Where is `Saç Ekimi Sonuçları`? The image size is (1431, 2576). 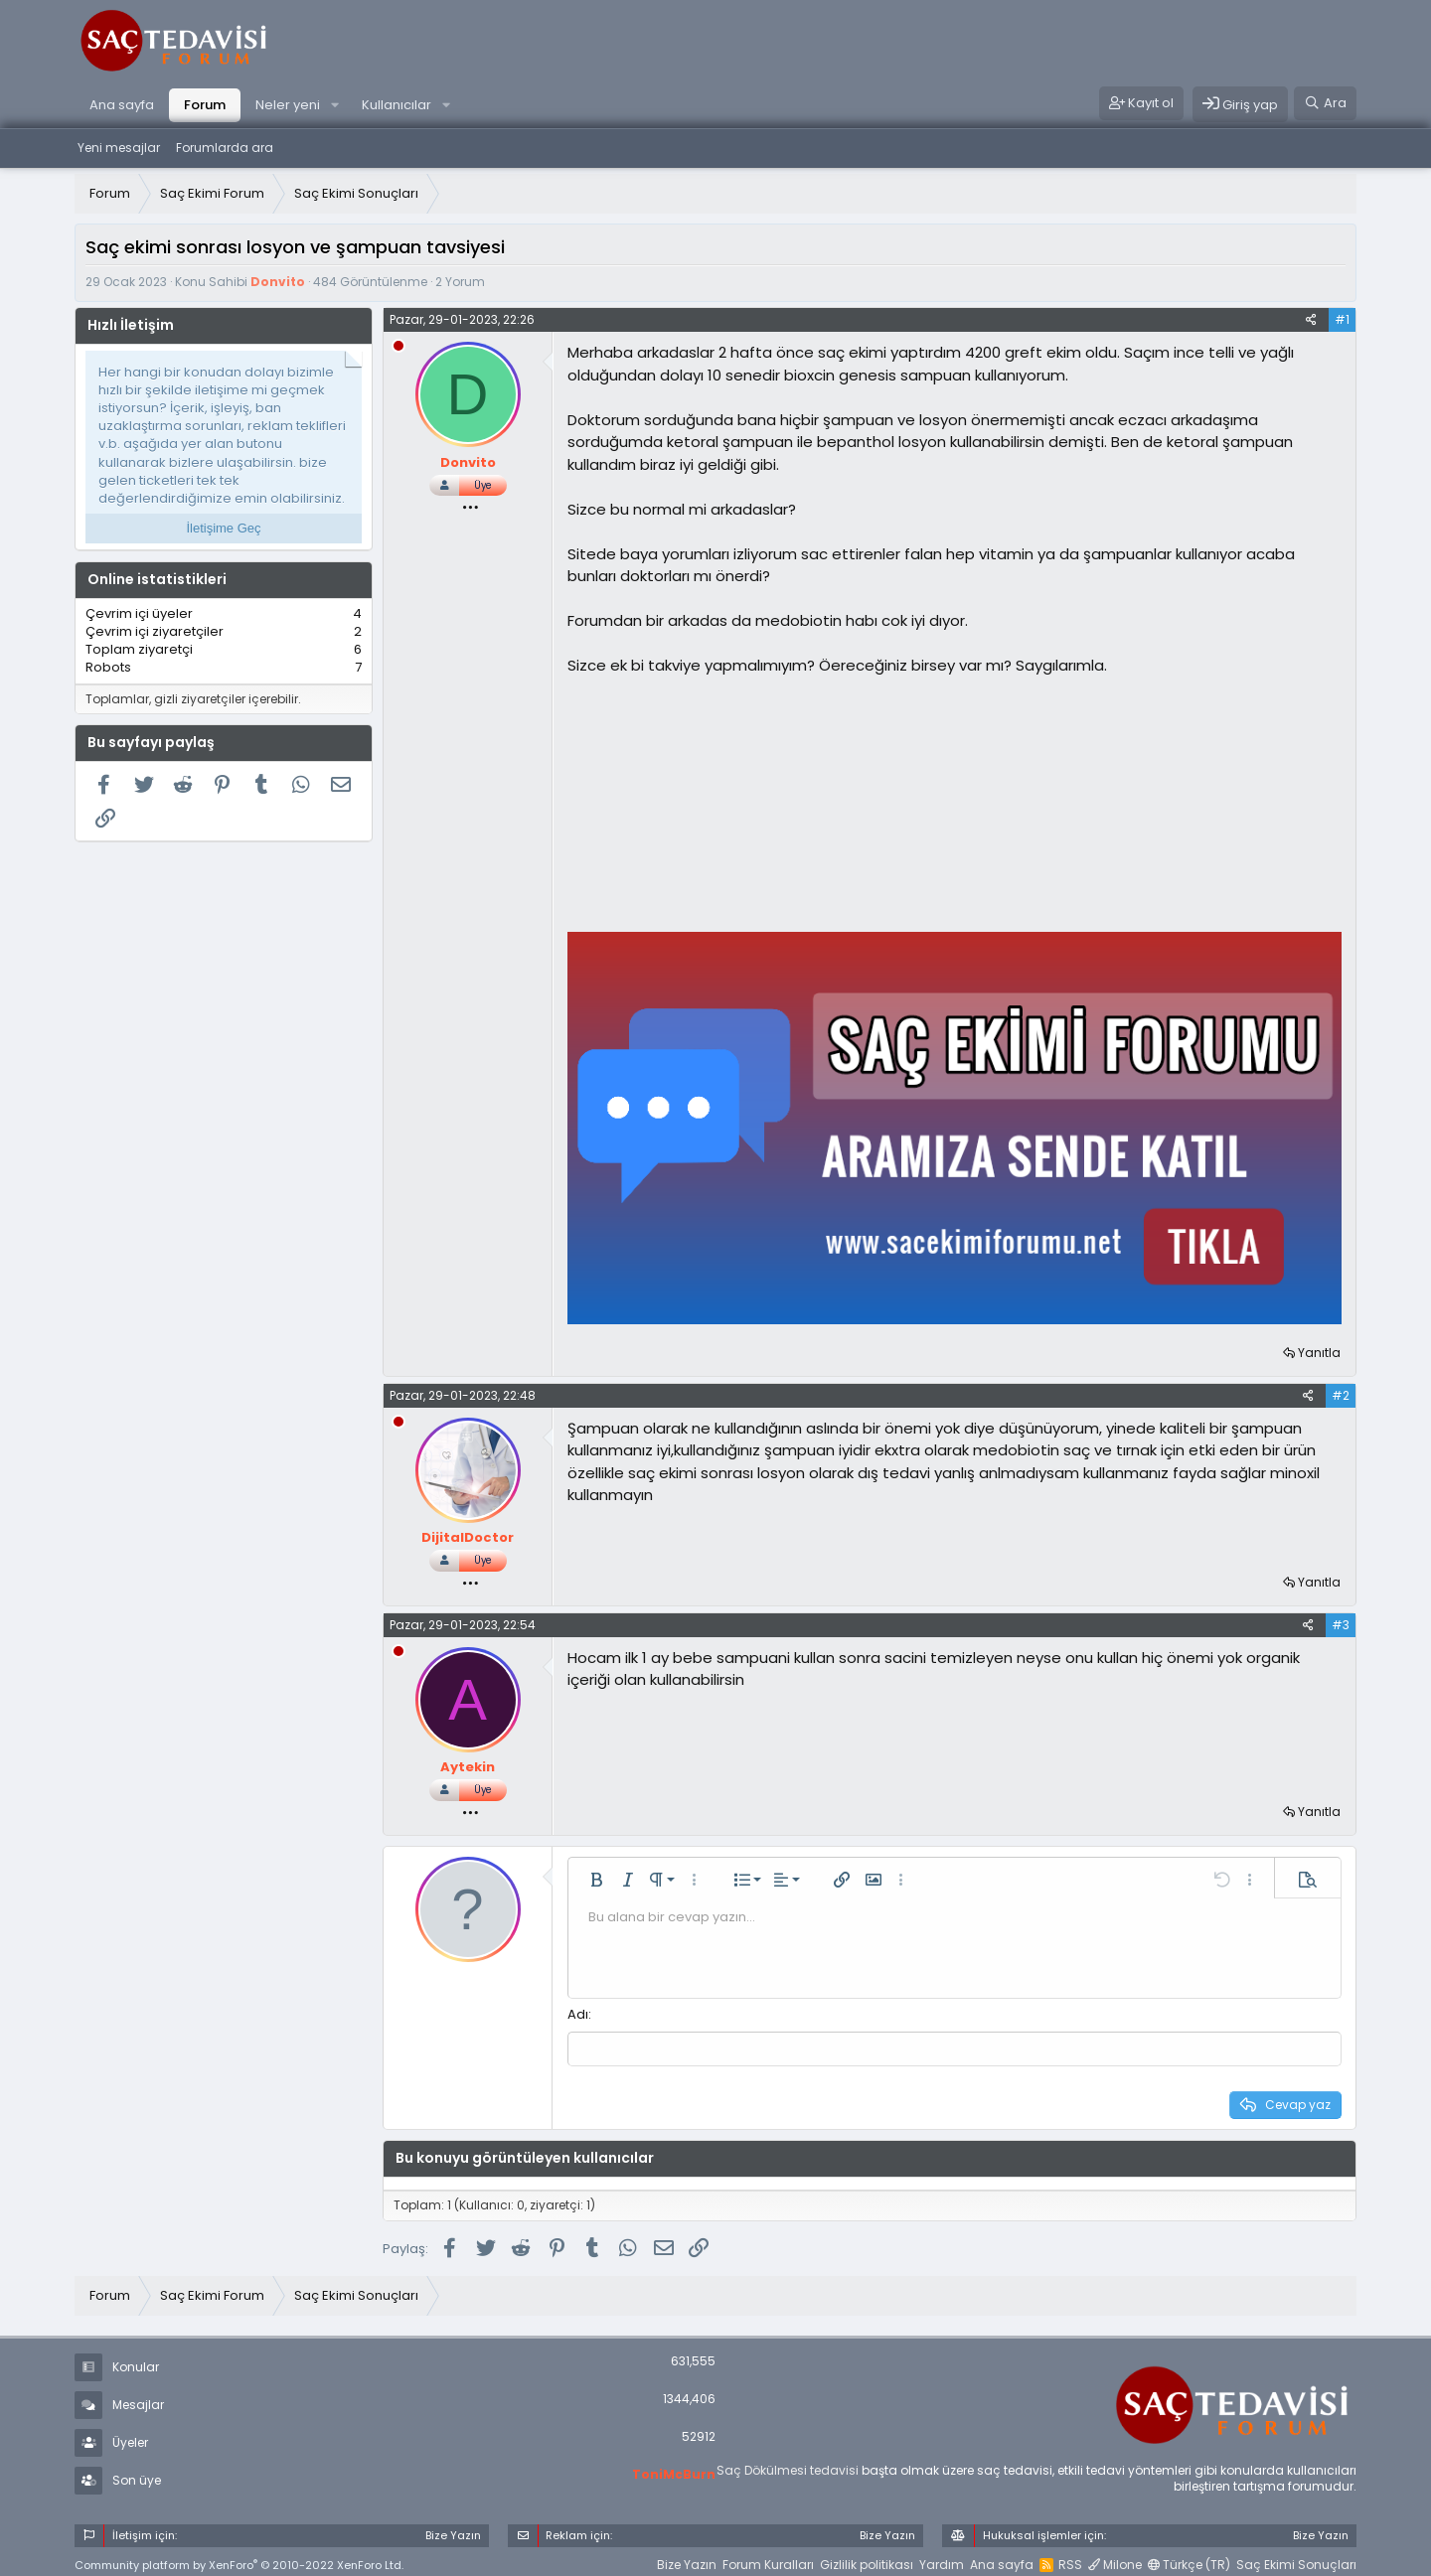 Saç Ekimi Sonuçları is located at coordinates (1296, 2562).